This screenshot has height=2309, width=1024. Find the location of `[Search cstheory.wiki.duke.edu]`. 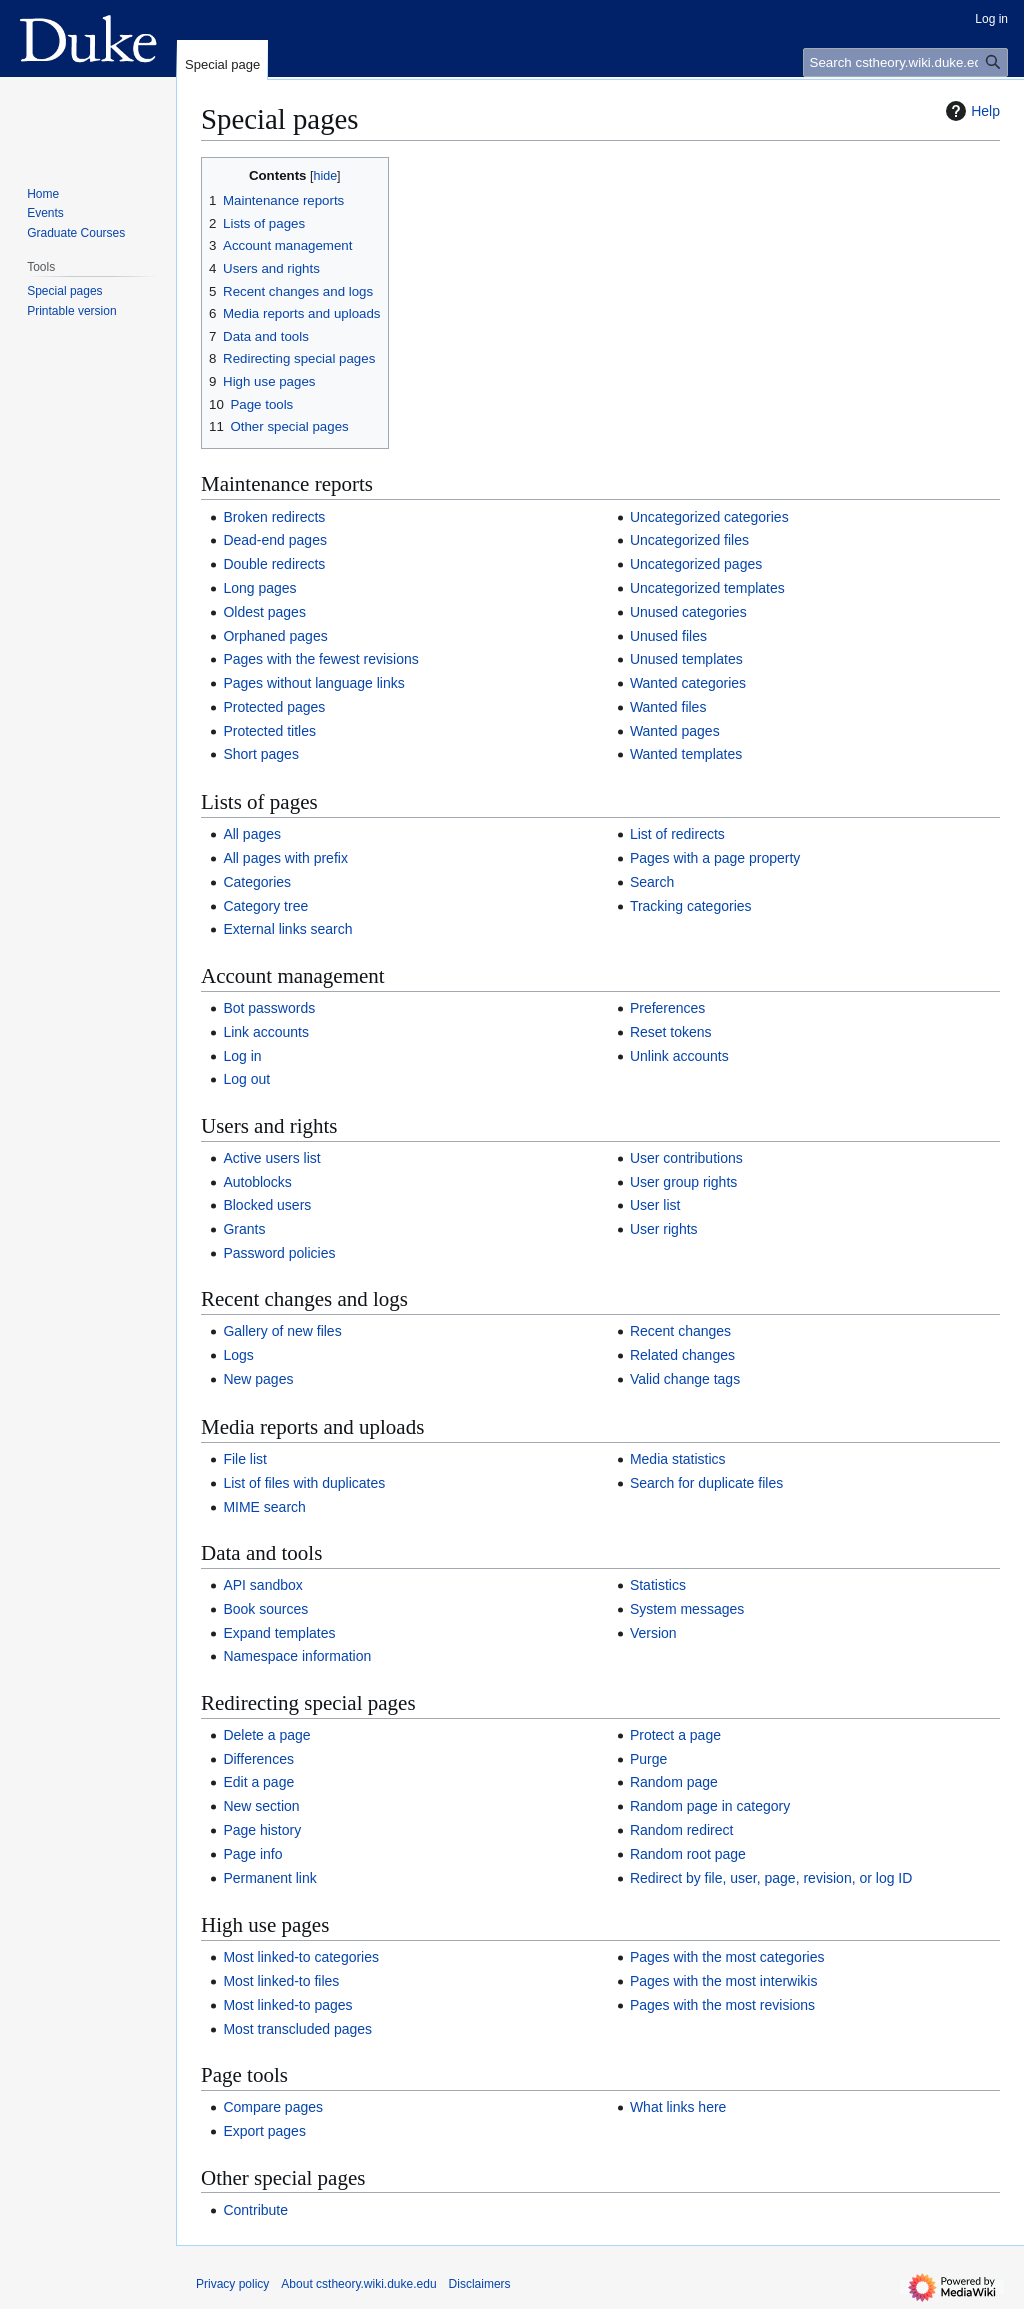

[Search cstheory.wiki.duke.edu] is located at coordinates (905, 62).